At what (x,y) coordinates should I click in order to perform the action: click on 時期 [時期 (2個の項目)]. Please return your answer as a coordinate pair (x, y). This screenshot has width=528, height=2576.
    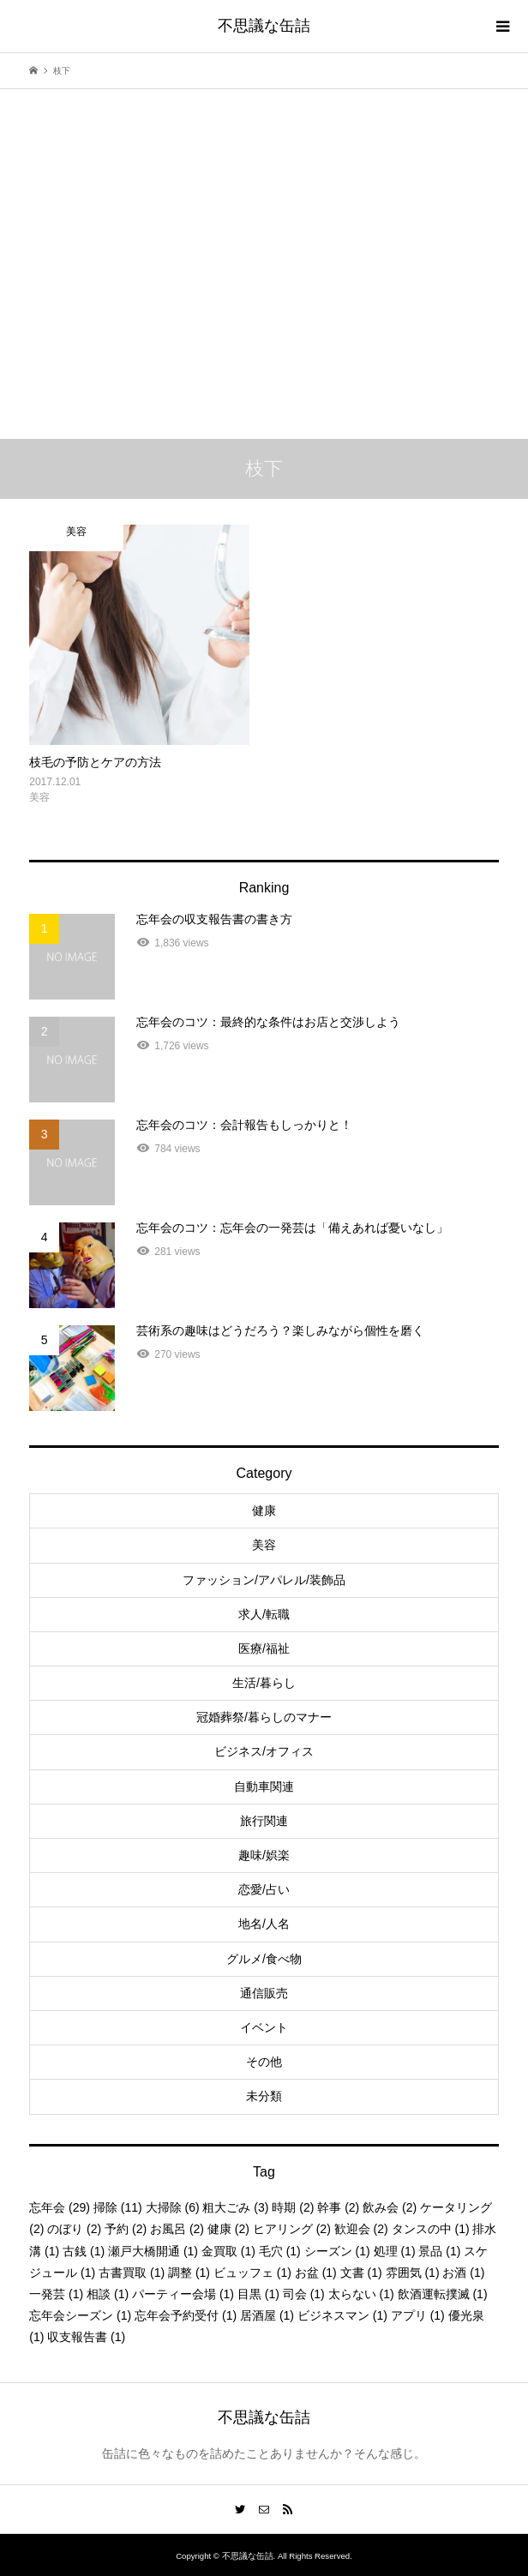
    Looking at the image, I should click on (293, 2207).